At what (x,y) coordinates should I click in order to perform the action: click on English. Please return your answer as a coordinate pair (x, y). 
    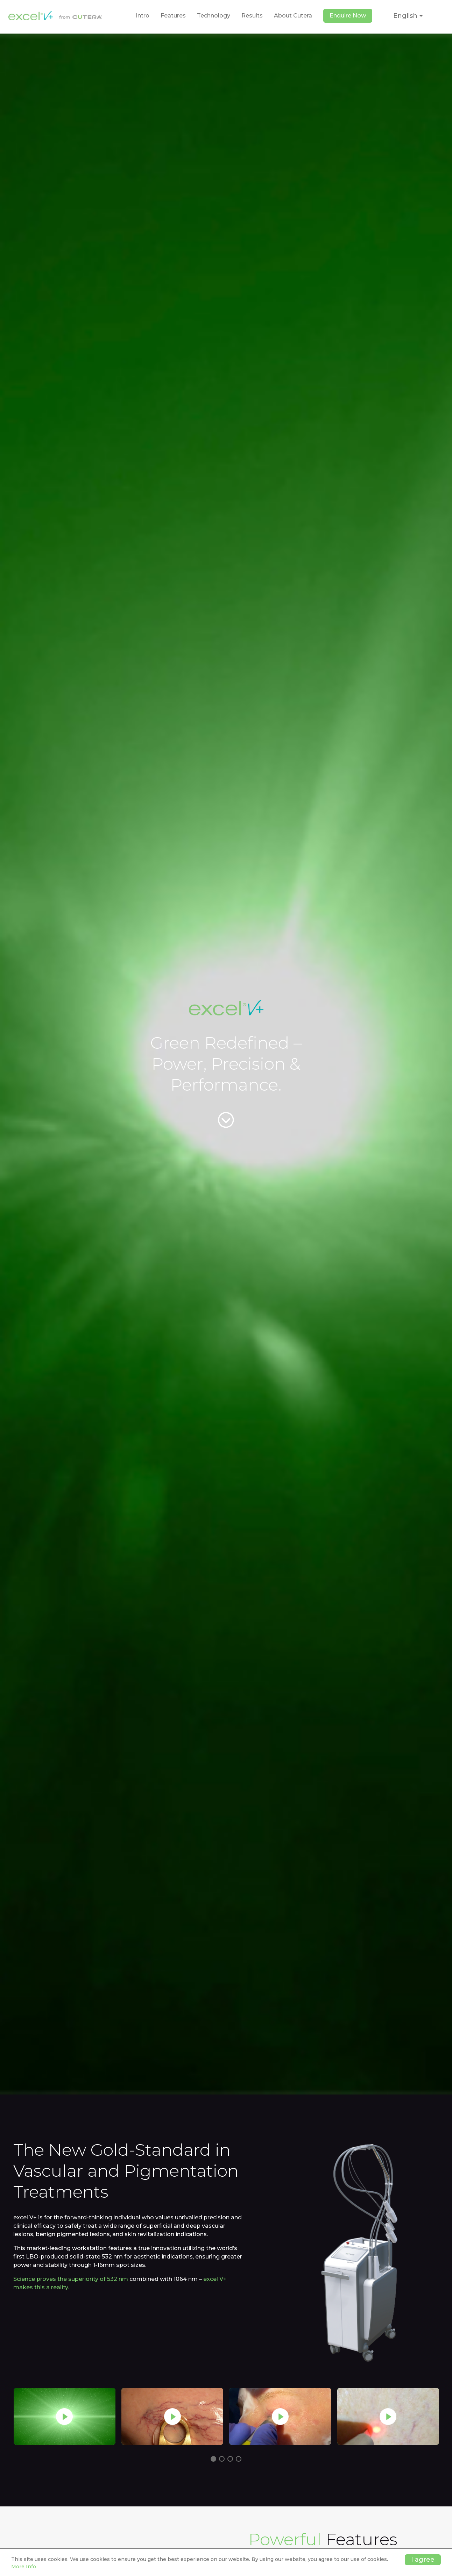
    Looking at the image, I should click on (408, 16).